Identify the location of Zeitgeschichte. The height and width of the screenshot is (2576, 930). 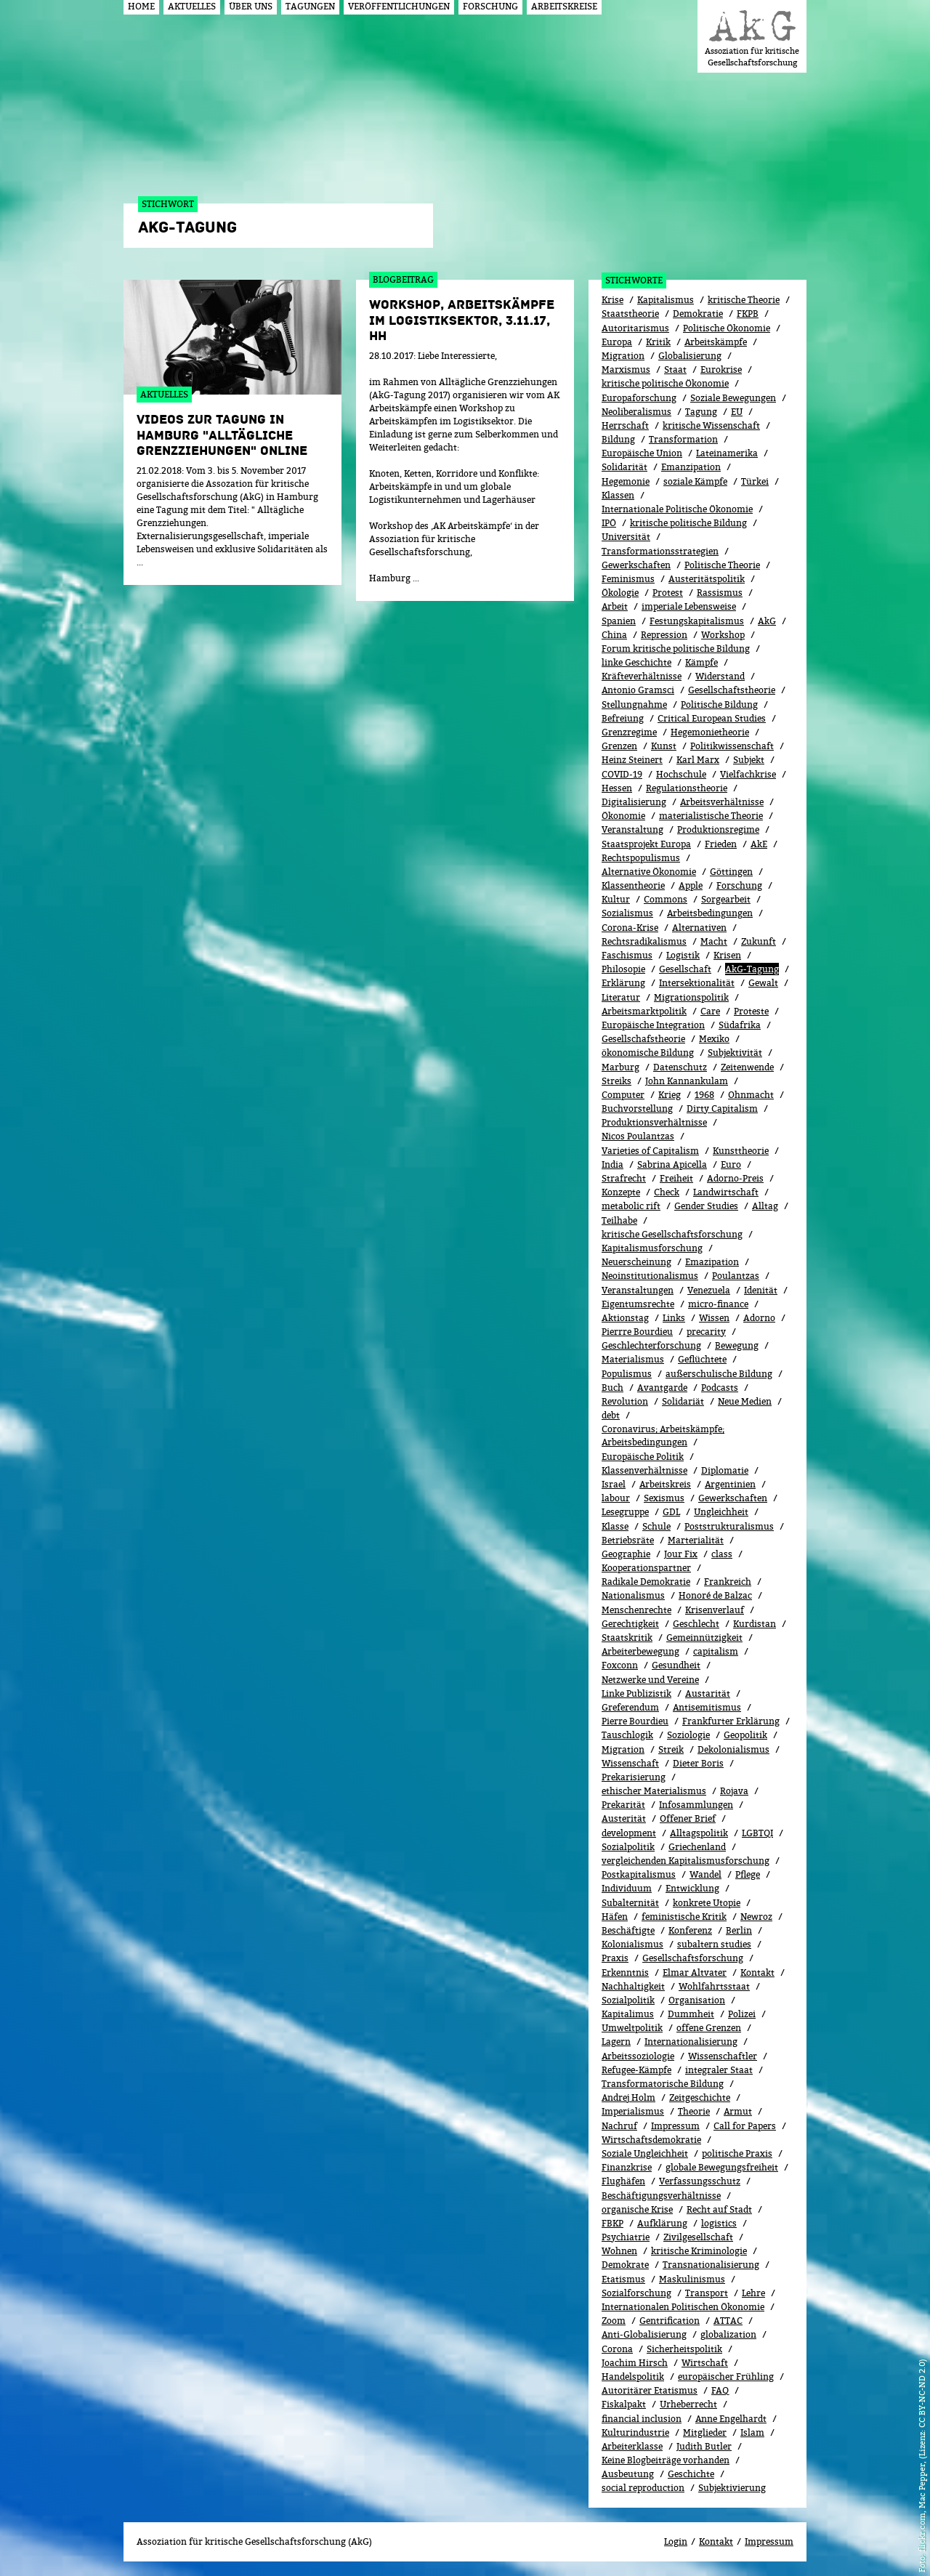
(699, 2097).